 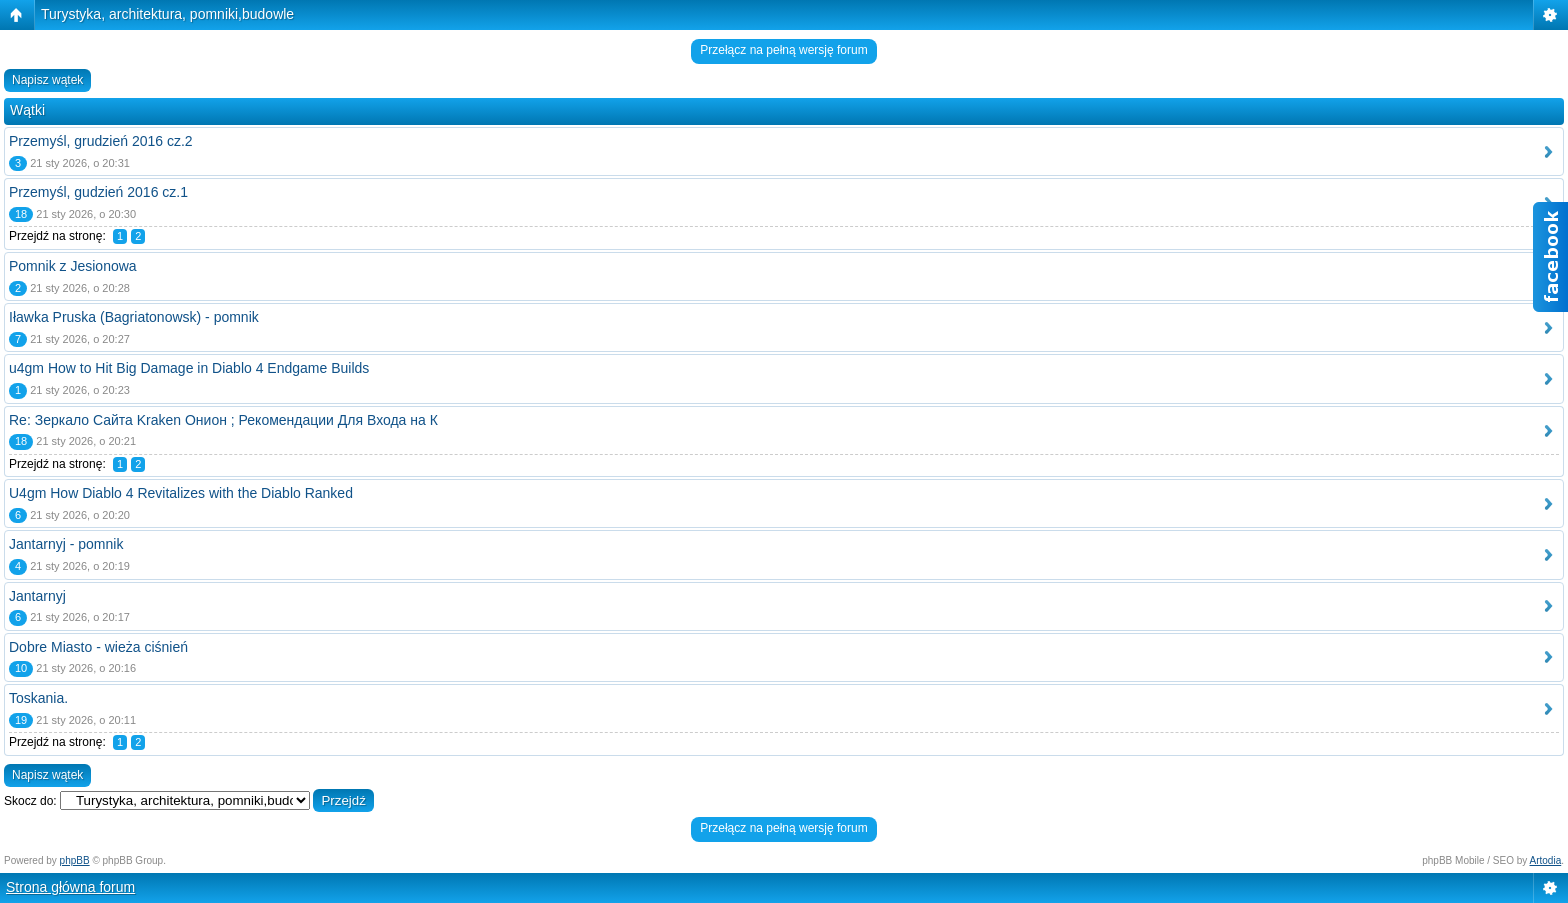 What do you see at coordinates (1546, 860) in the screenshot?
I see `Artodia` at bounding box center [1546, 860].